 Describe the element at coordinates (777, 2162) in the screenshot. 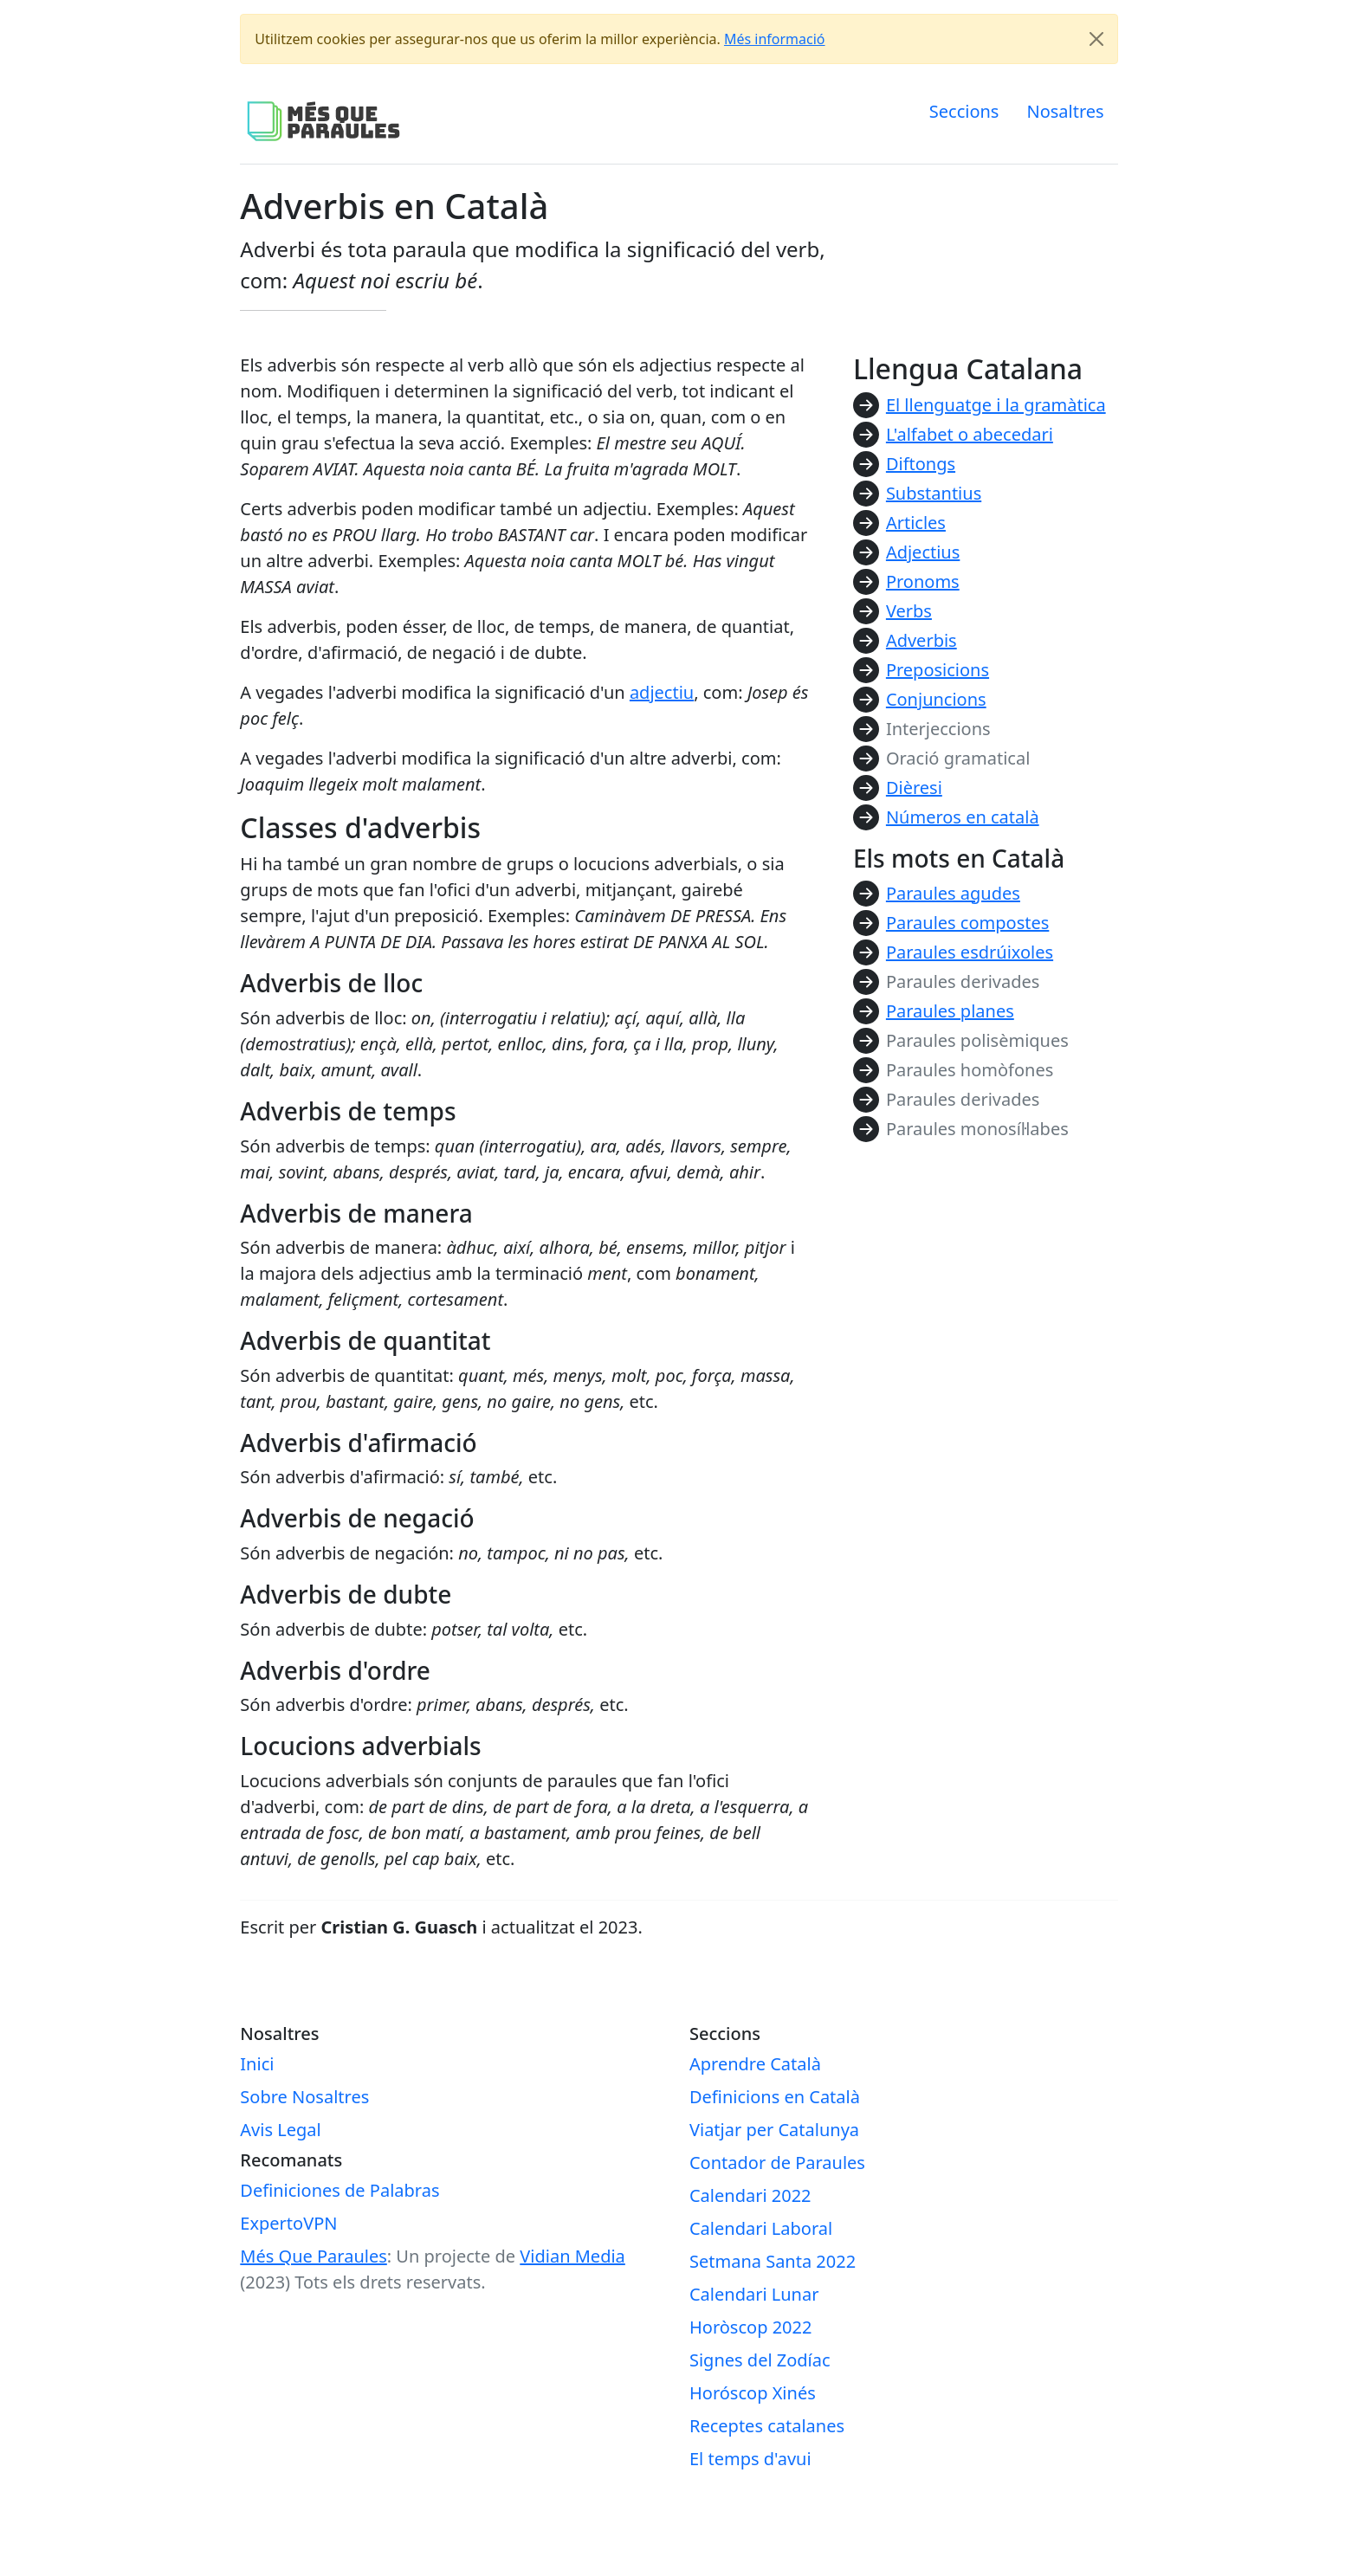

I see `Contador de Paraules` at that location.